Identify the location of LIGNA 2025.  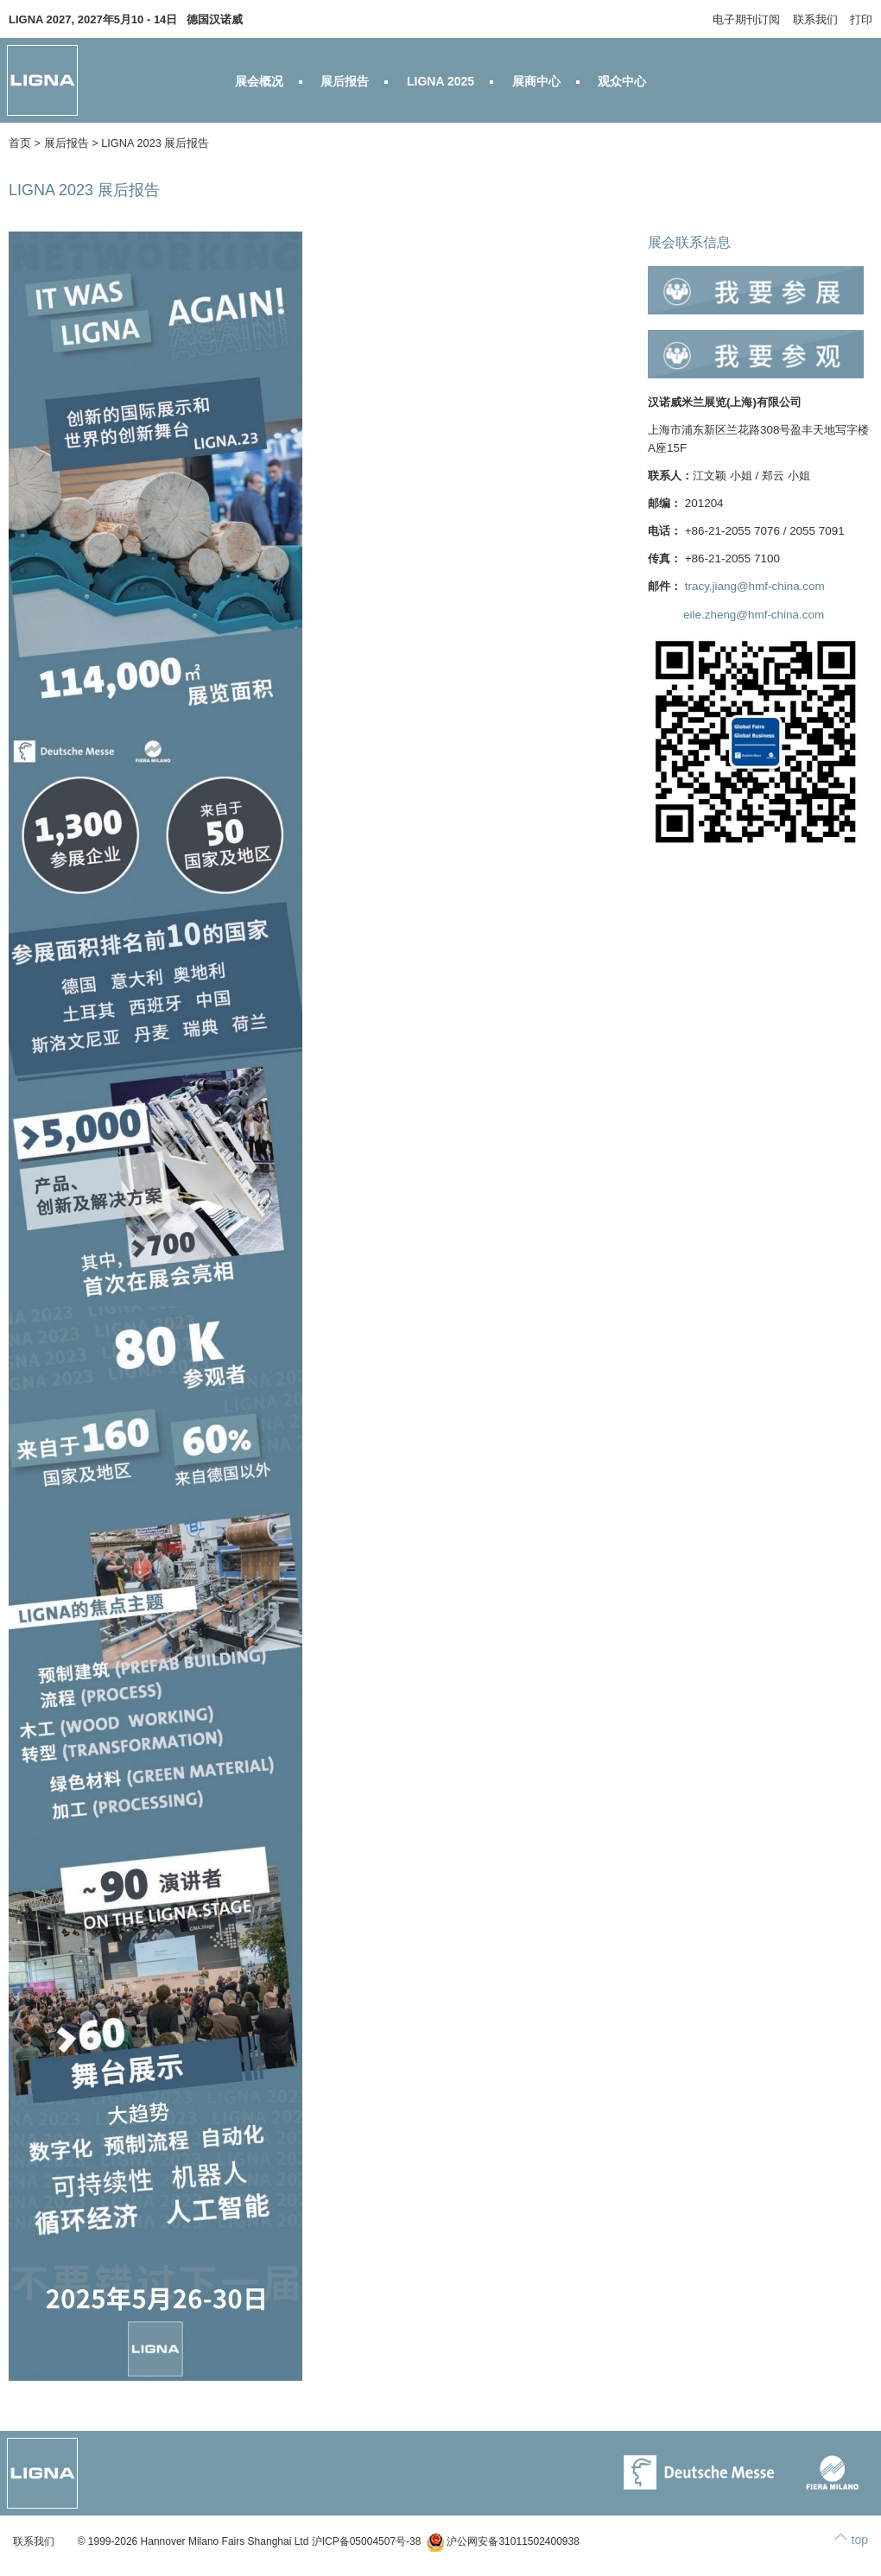
(440, 81).